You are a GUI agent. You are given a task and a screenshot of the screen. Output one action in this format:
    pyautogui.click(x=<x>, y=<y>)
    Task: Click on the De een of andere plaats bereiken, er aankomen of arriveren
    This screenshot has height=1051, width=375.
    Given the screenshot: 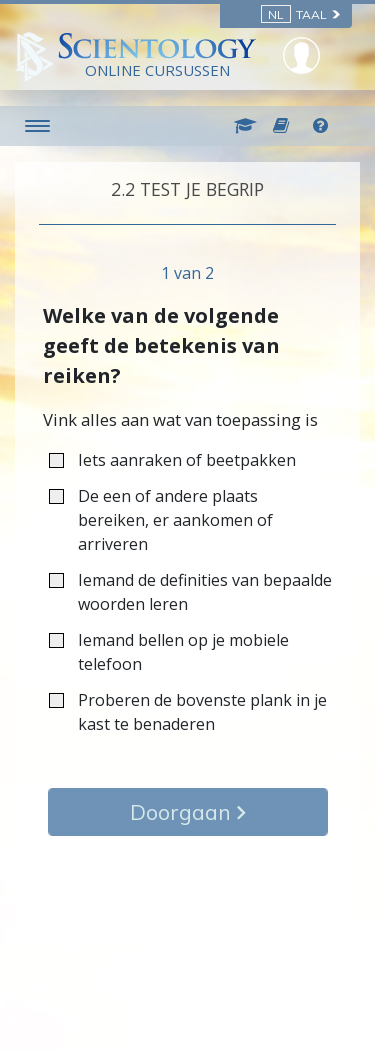 What is the action you would take?
    pyautogui.click(x=161, y=520)
    